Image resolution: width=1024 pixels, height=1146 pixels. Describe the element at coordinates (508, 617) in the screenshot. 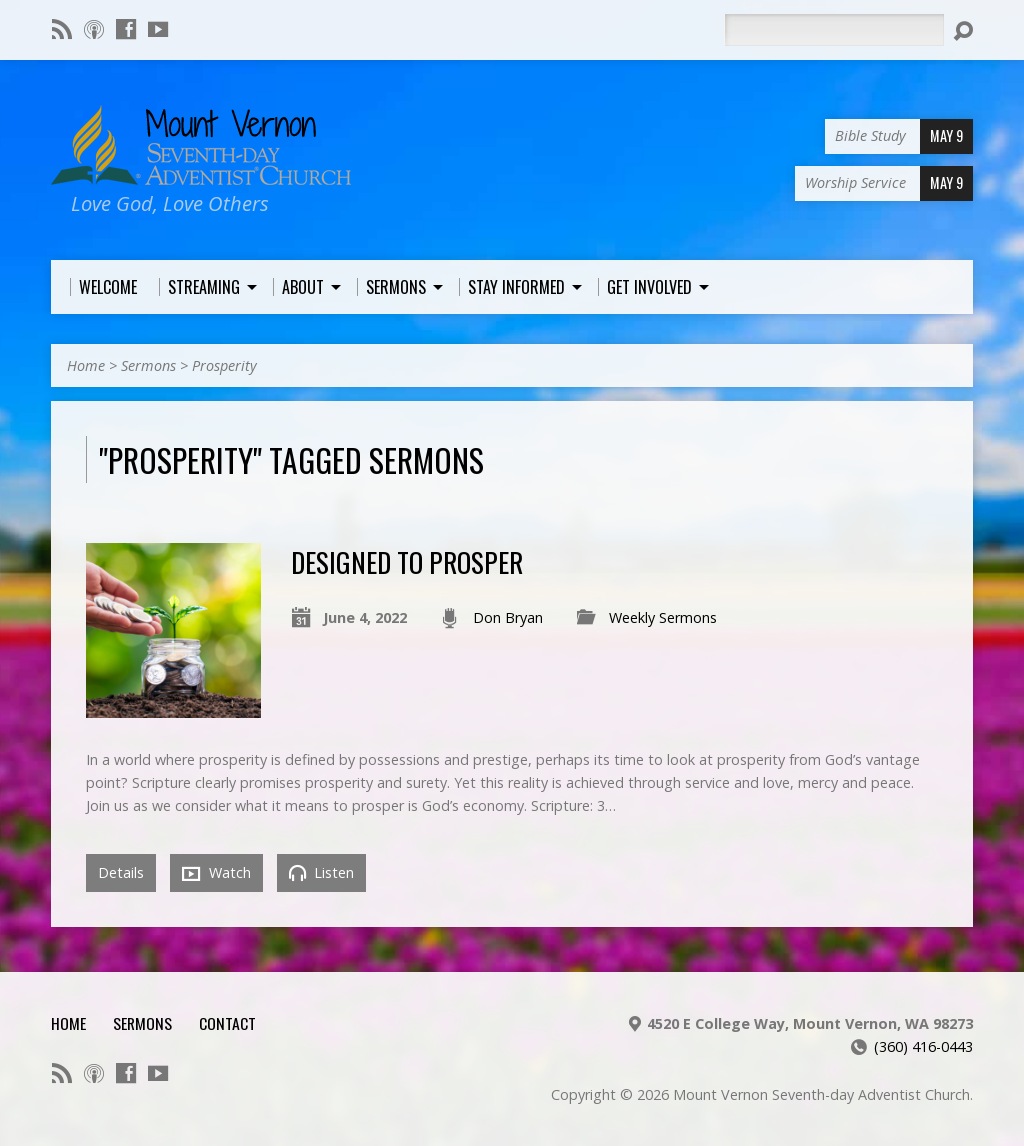

I see `Don Bryan` at that location.